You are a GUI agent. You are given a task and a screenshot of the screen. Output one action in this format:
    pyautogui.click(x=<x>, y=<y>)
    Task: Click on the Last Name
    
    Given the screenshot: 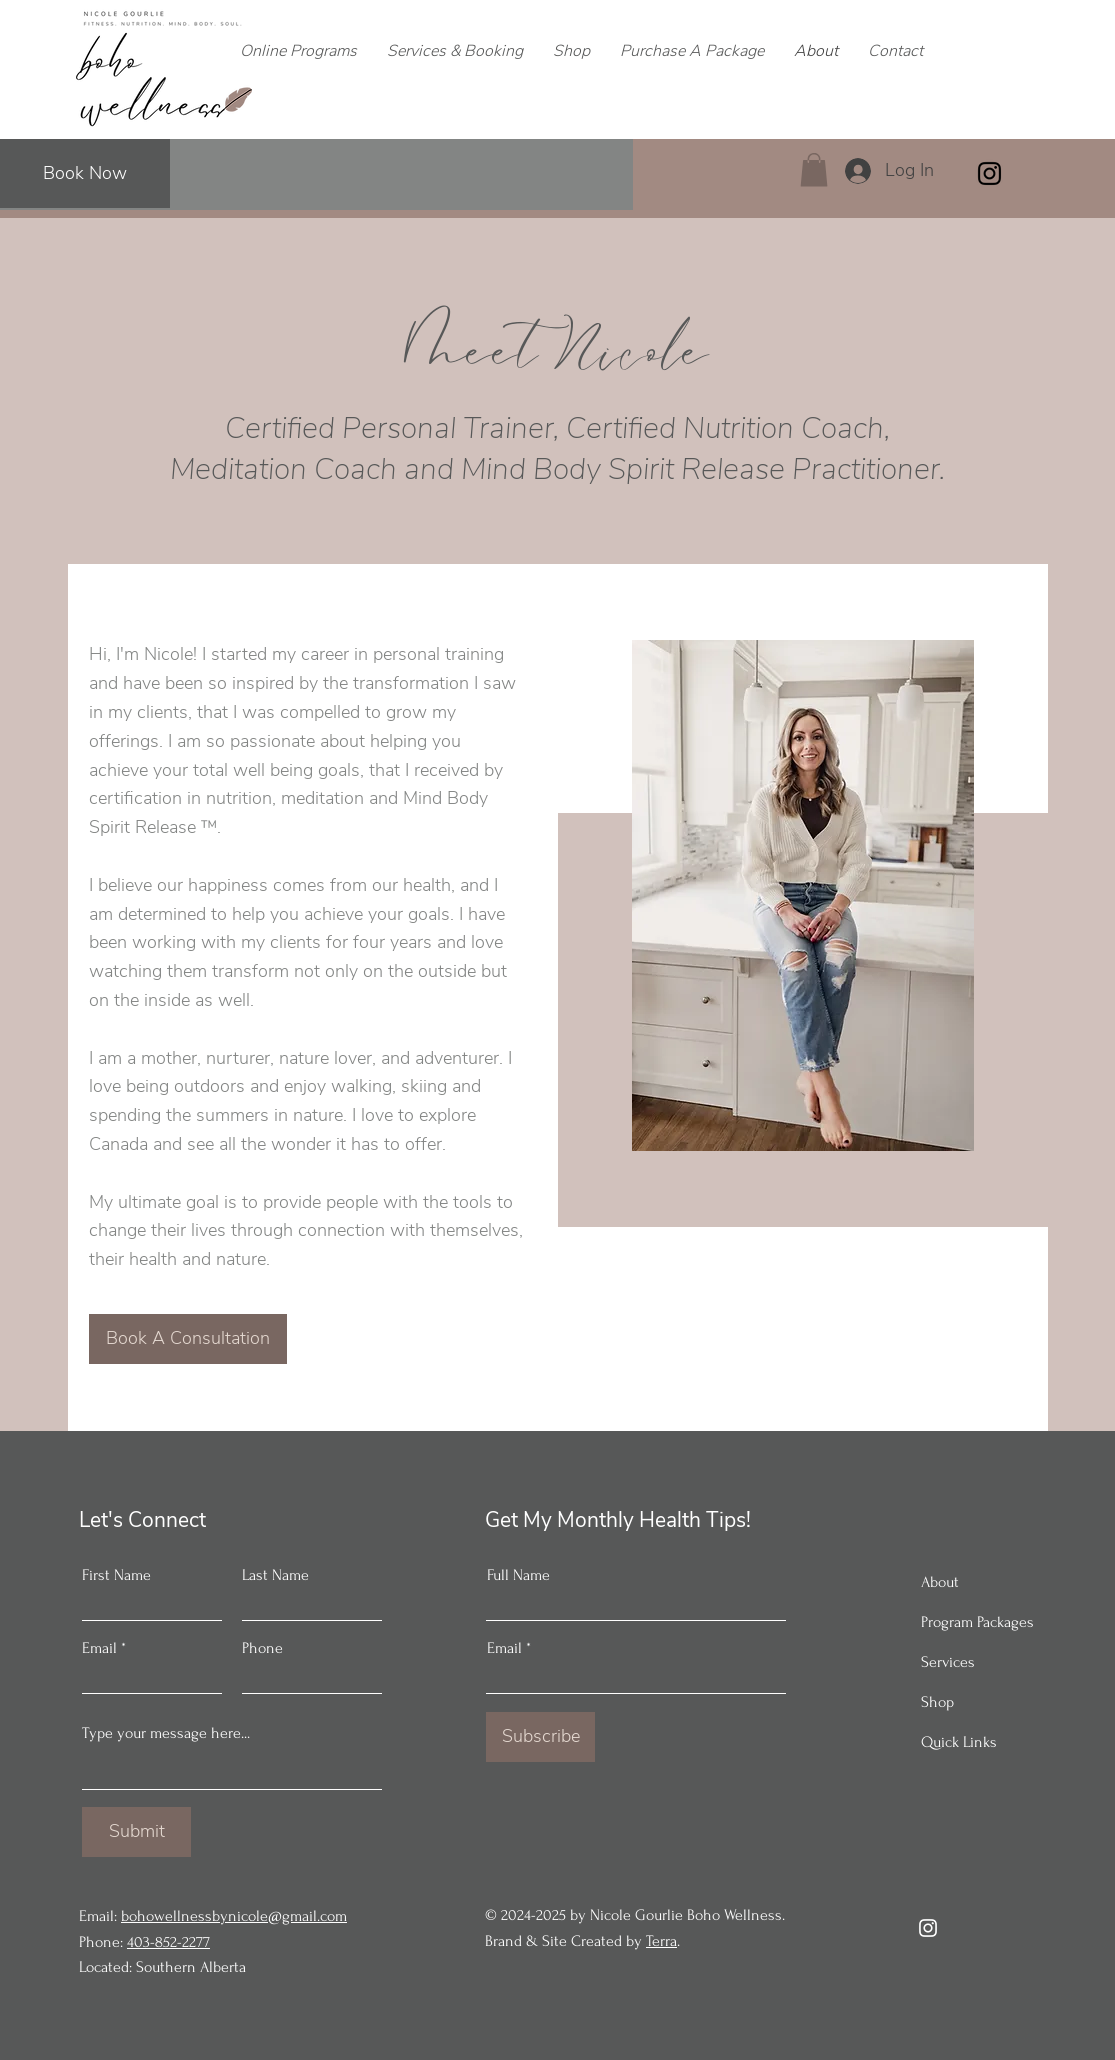 What is the action you would take?
    pyautogui.click(x=275, y=1575)
    